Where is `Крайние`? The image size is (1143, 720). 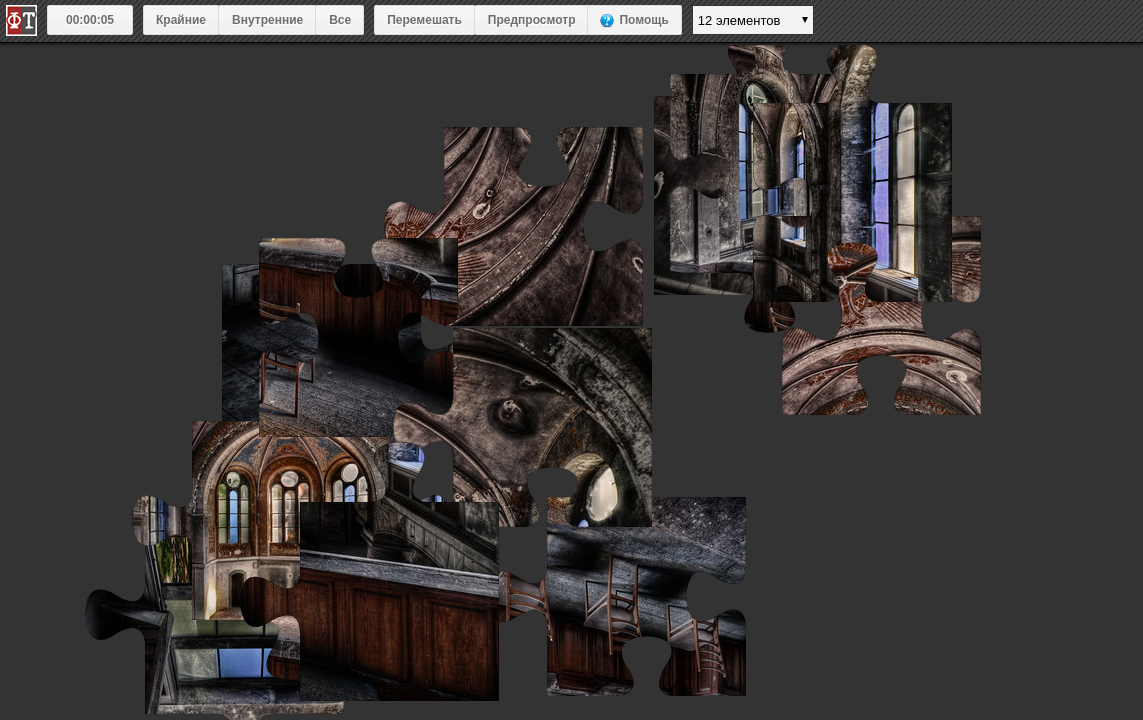
Крайние is located at coordinates (181, 20).